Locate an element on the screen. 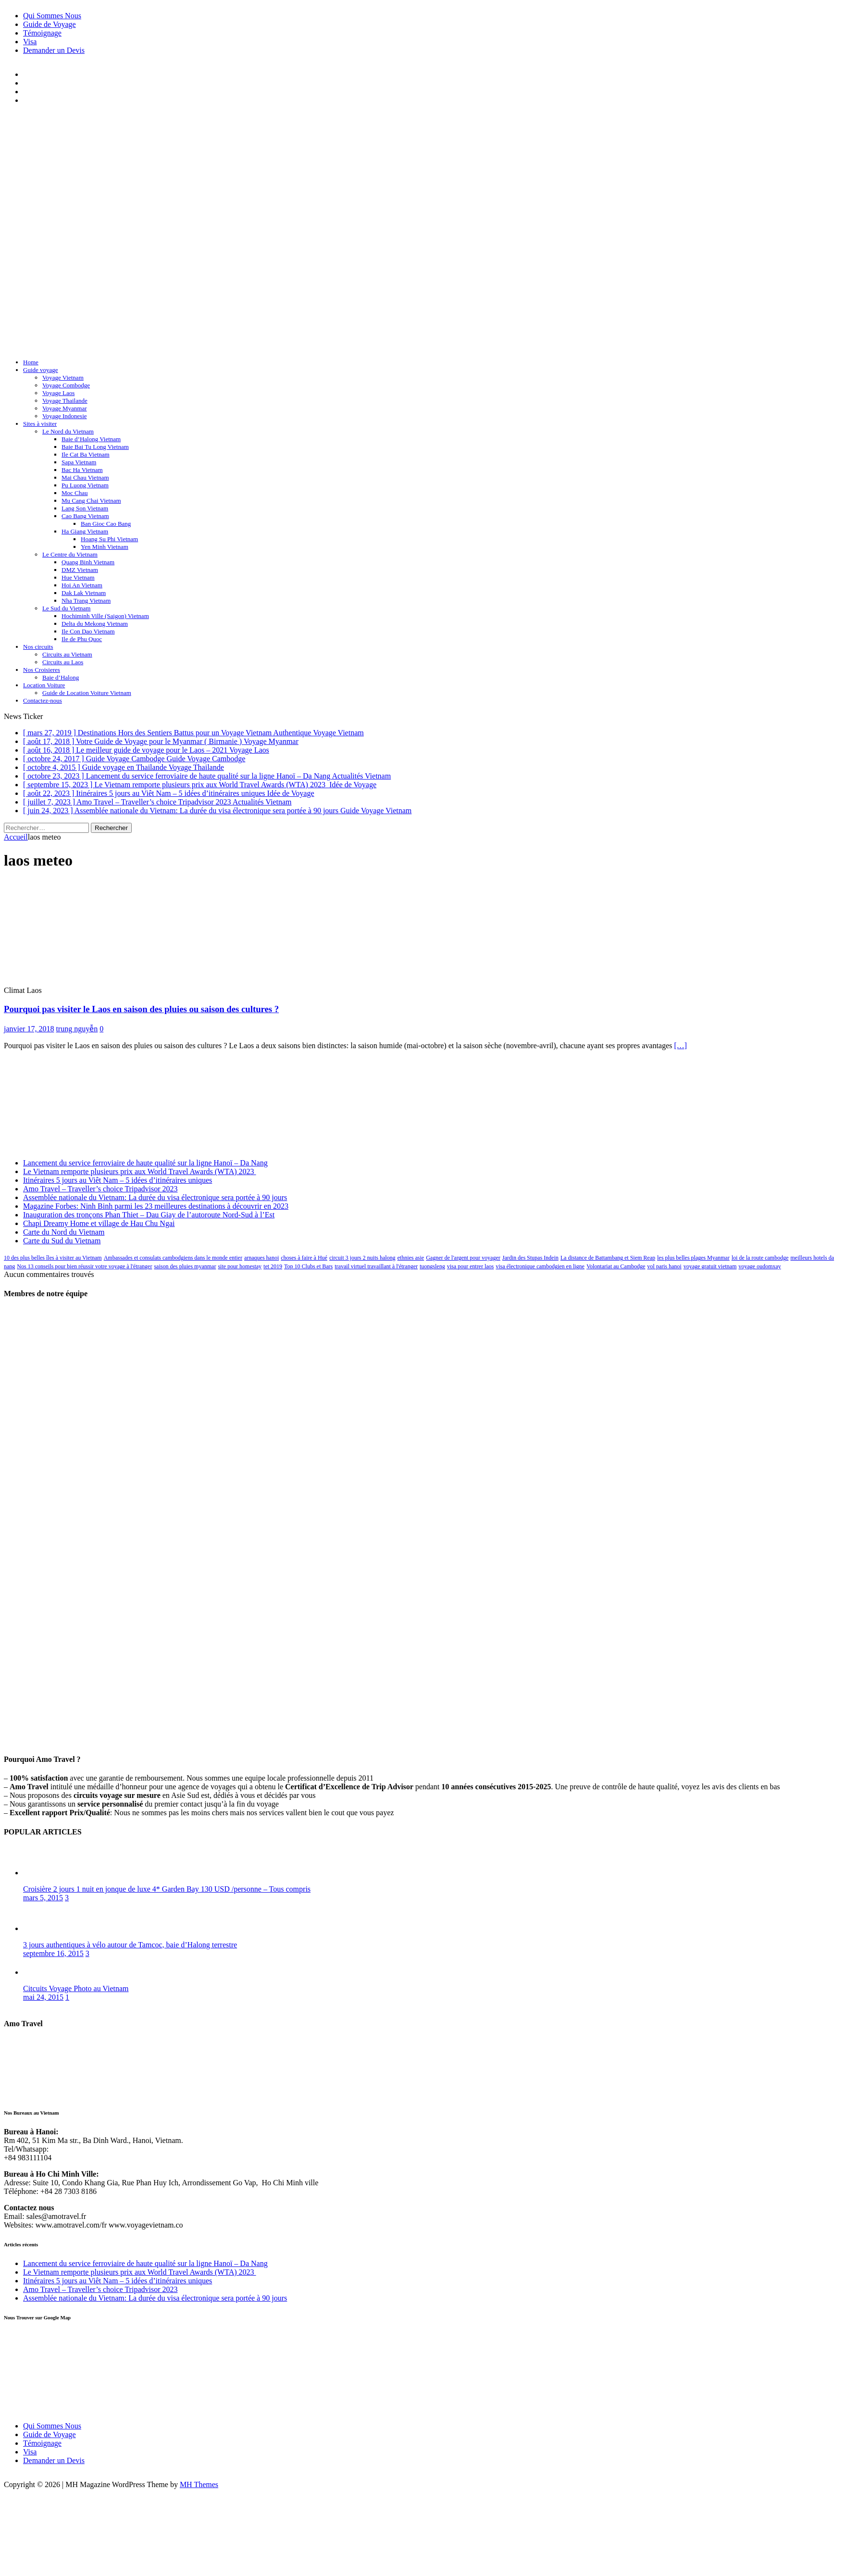 The height and width of the screenshot is (2576, 848). circuit 3 jours 2 nuits halong is located at coordinates (362, 1257).